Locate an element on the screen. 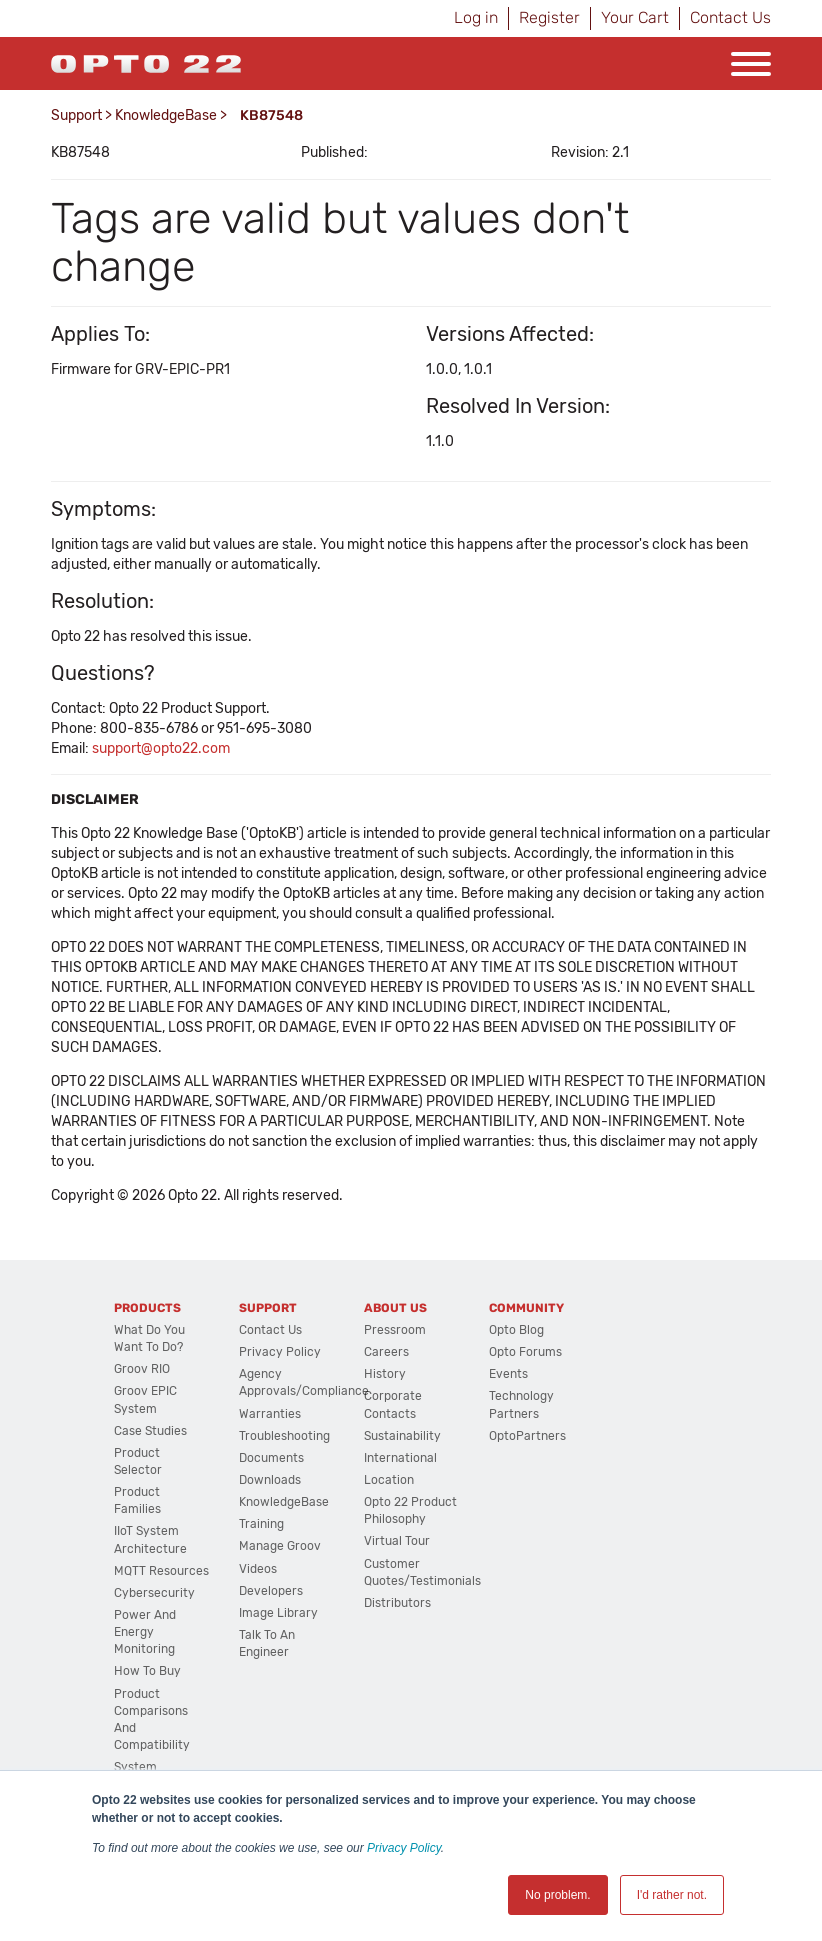  Image Library is located at coordinates (278, 1613).